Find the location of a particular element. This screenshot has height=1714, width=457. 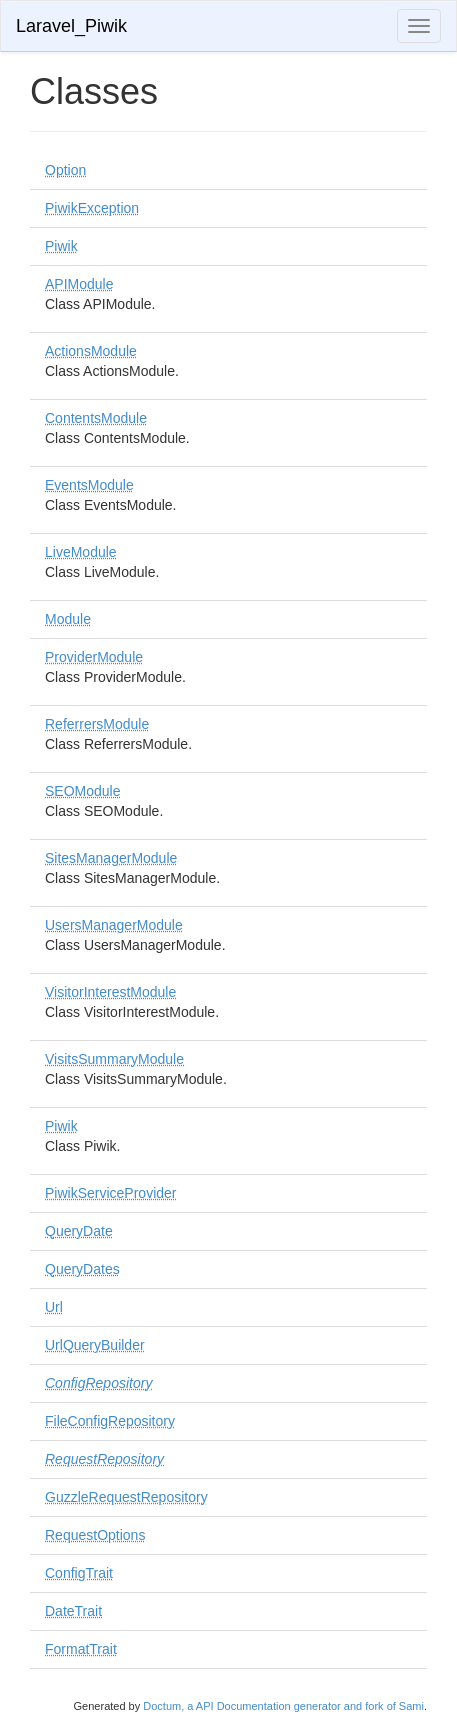

Doctum, a API Documentation generator and fork of Sami is located at coordinates (283, 1706).